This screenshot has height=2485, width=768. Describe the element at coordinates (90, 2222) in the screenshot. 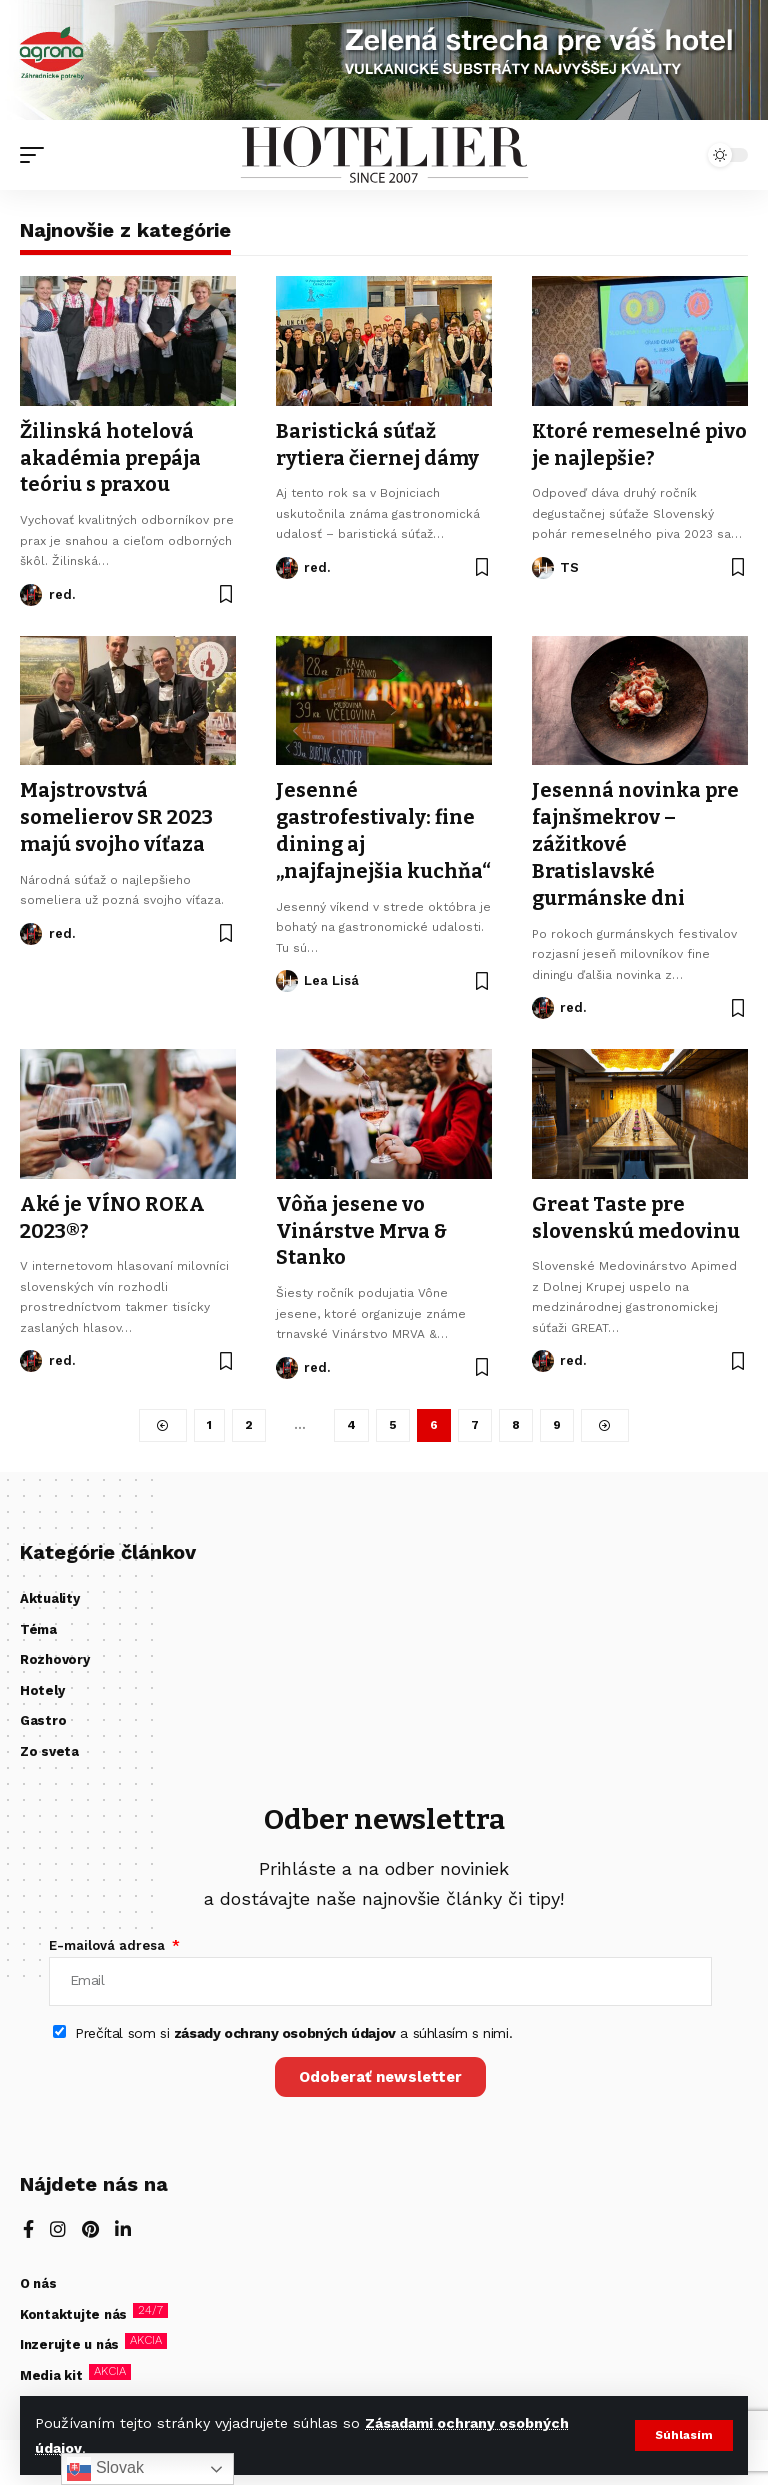

I see `[Pinterest]` at that location.